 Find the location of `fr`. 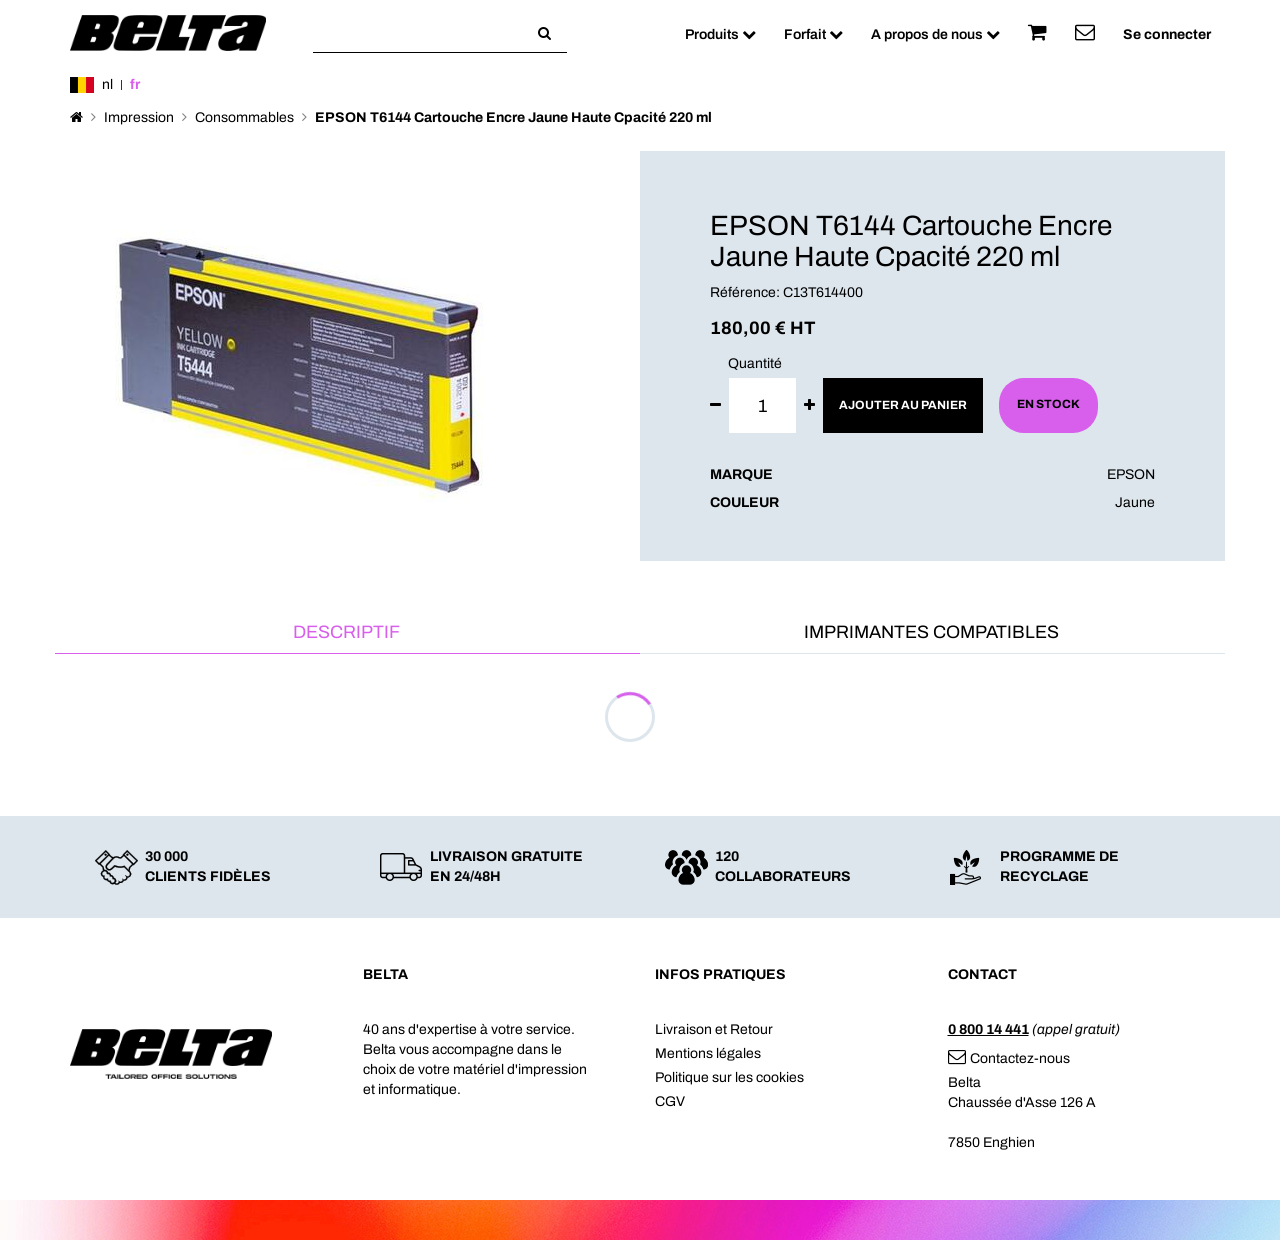

fr is located at coordinates (135, 84).